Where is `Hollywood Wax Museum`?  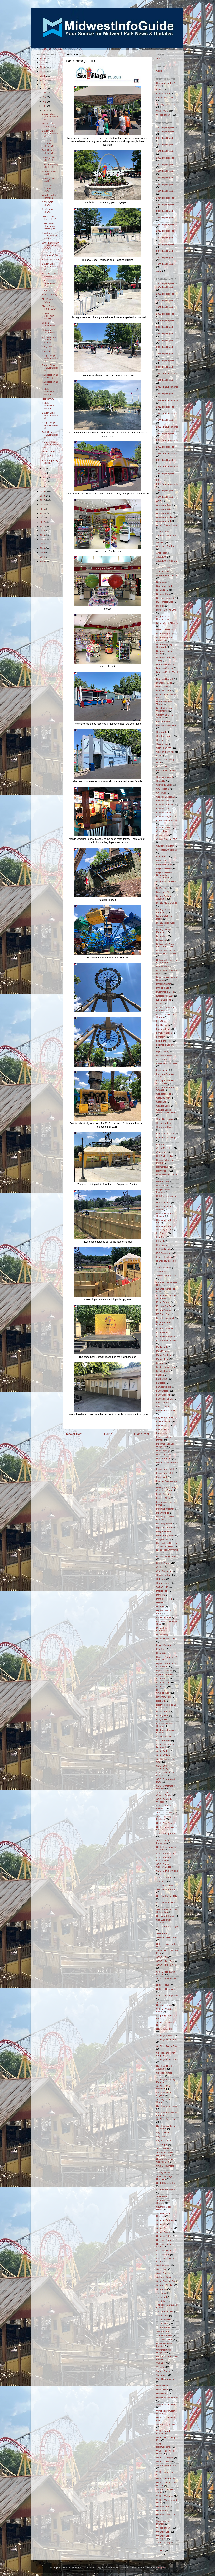
Hollywood Wax Museum is located at coordinates (164, 1190).